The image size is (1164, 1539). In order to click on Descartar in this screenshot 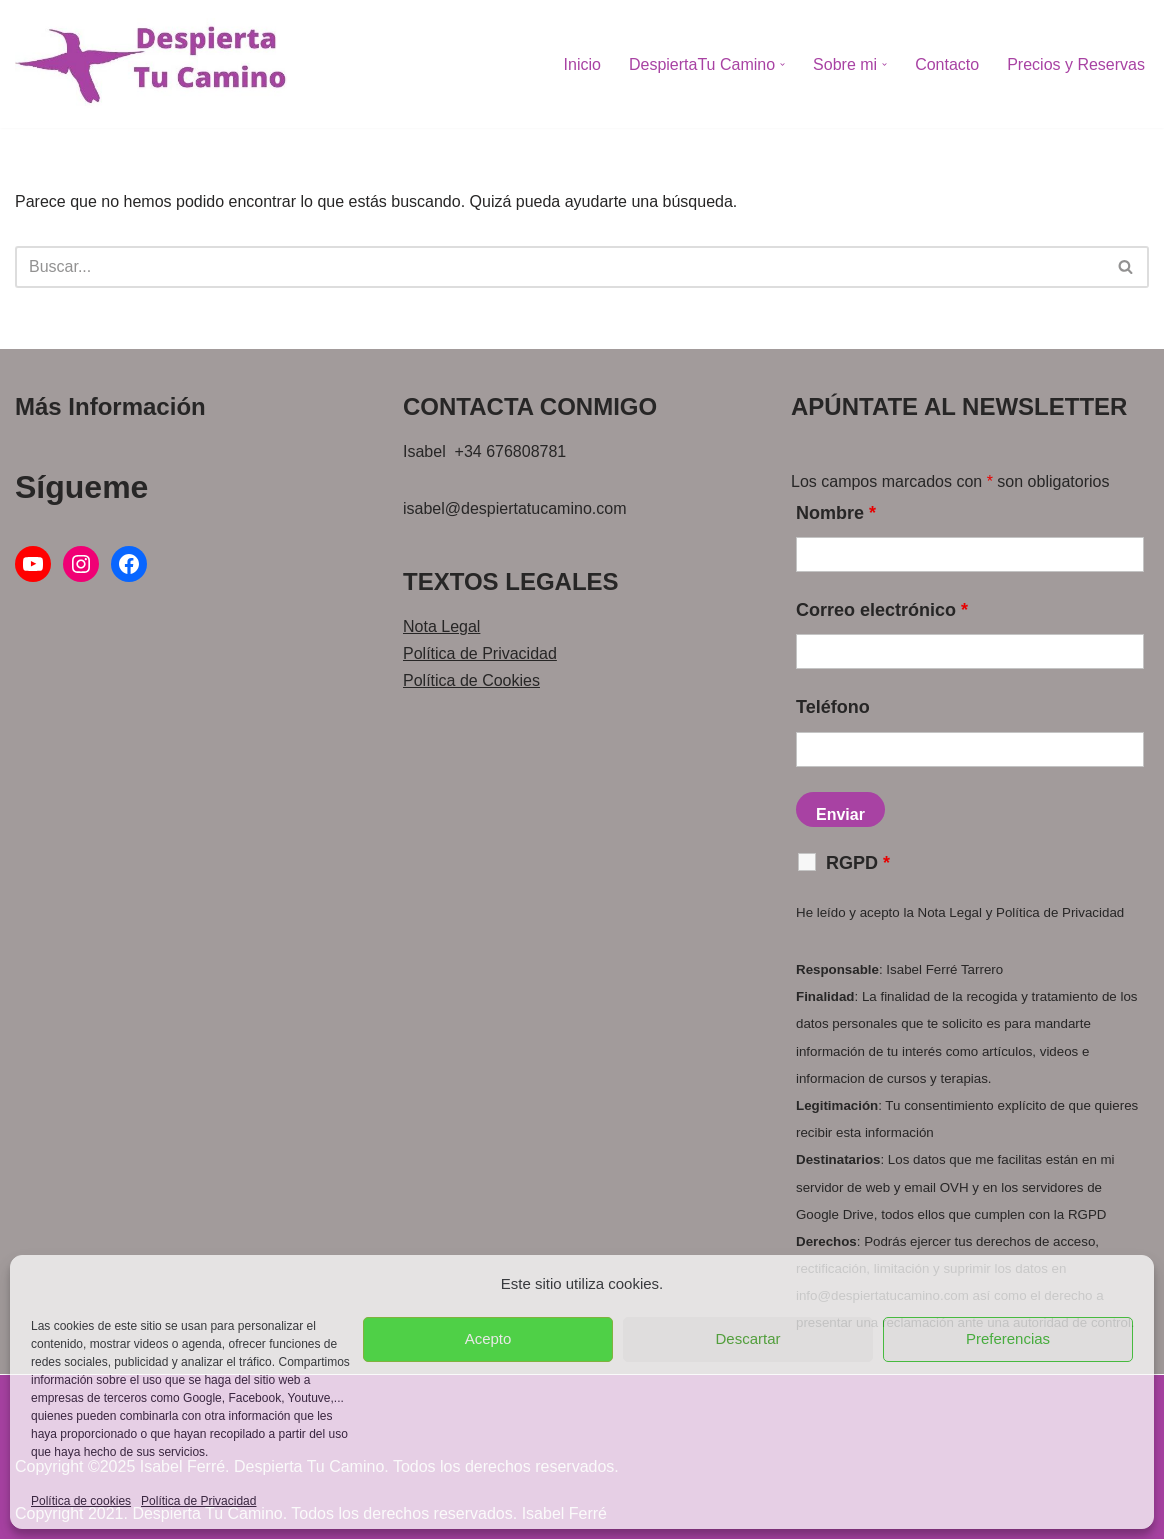, I will do `click(747, 1338)`.